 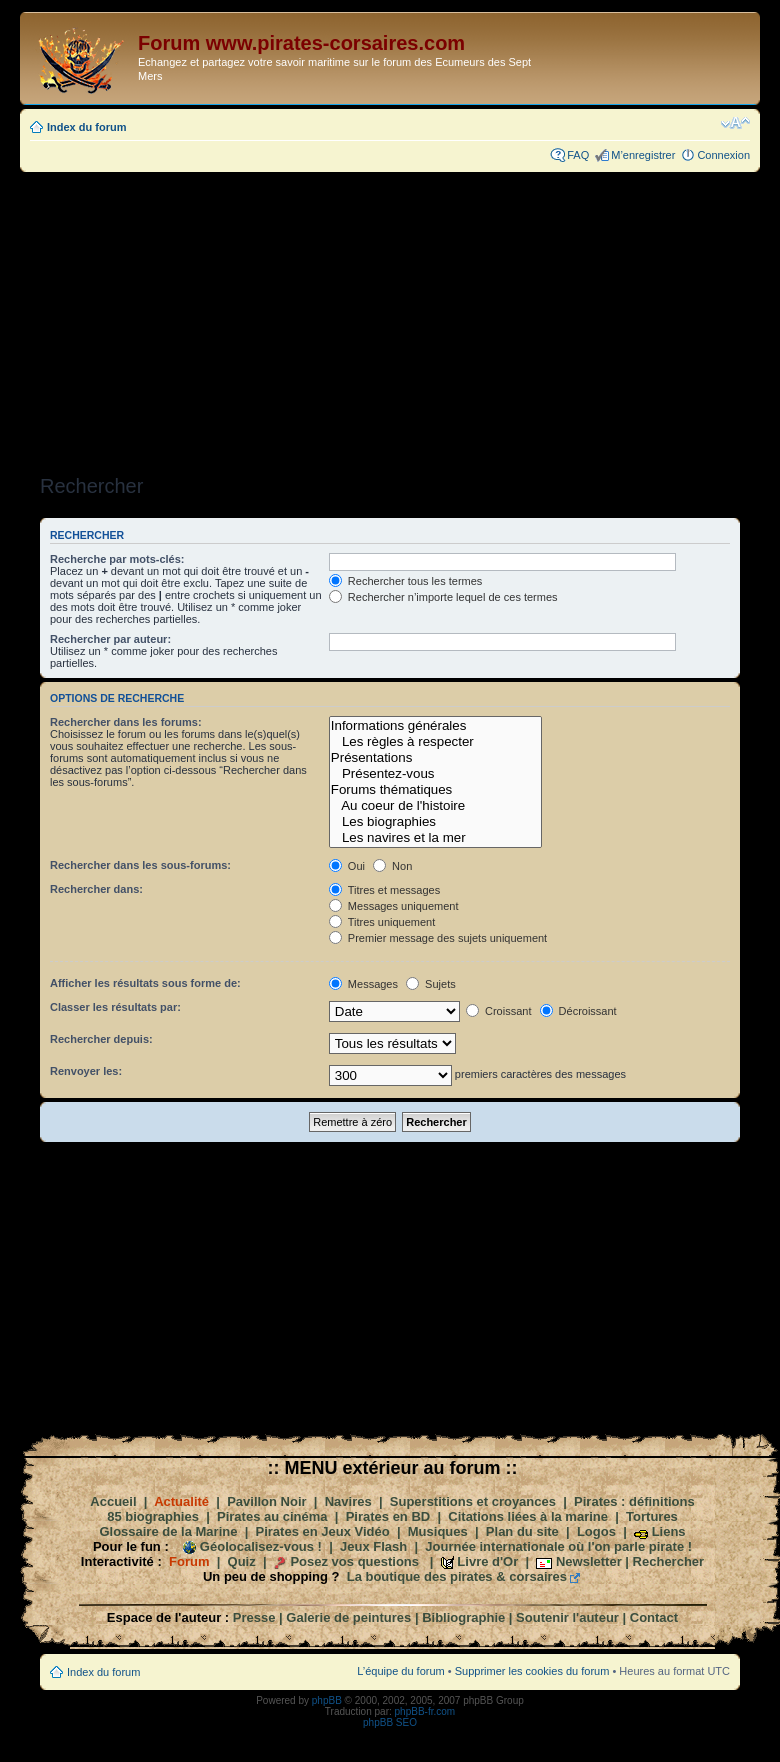 I want to click on Classer les résultats par:, so click(x=115, y=1007).